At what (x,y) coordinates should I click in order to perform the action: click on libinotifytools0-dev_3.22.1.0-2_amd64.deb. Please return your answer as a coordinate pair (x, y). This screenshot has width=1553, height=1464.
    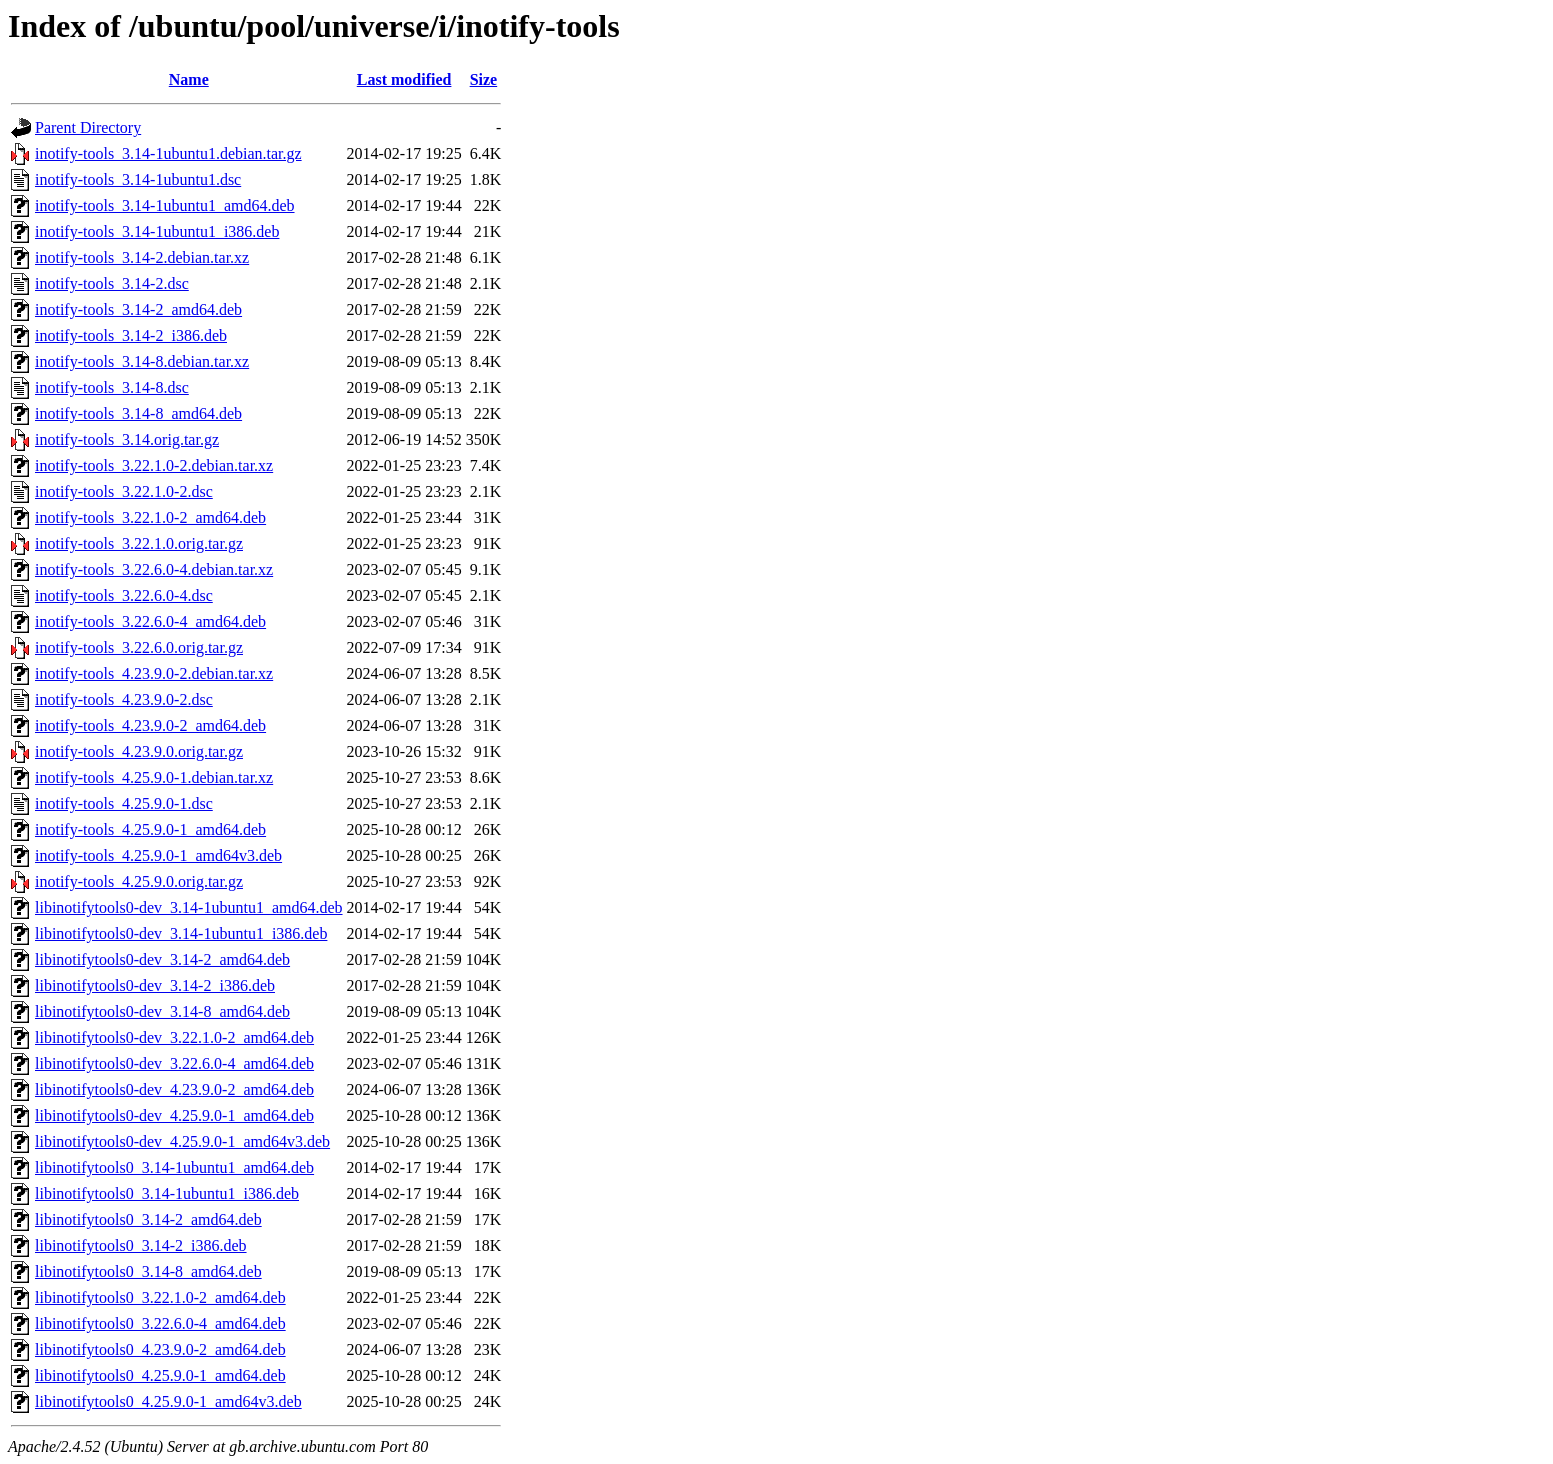
    Looking at the image, I should click on (174, 1037).